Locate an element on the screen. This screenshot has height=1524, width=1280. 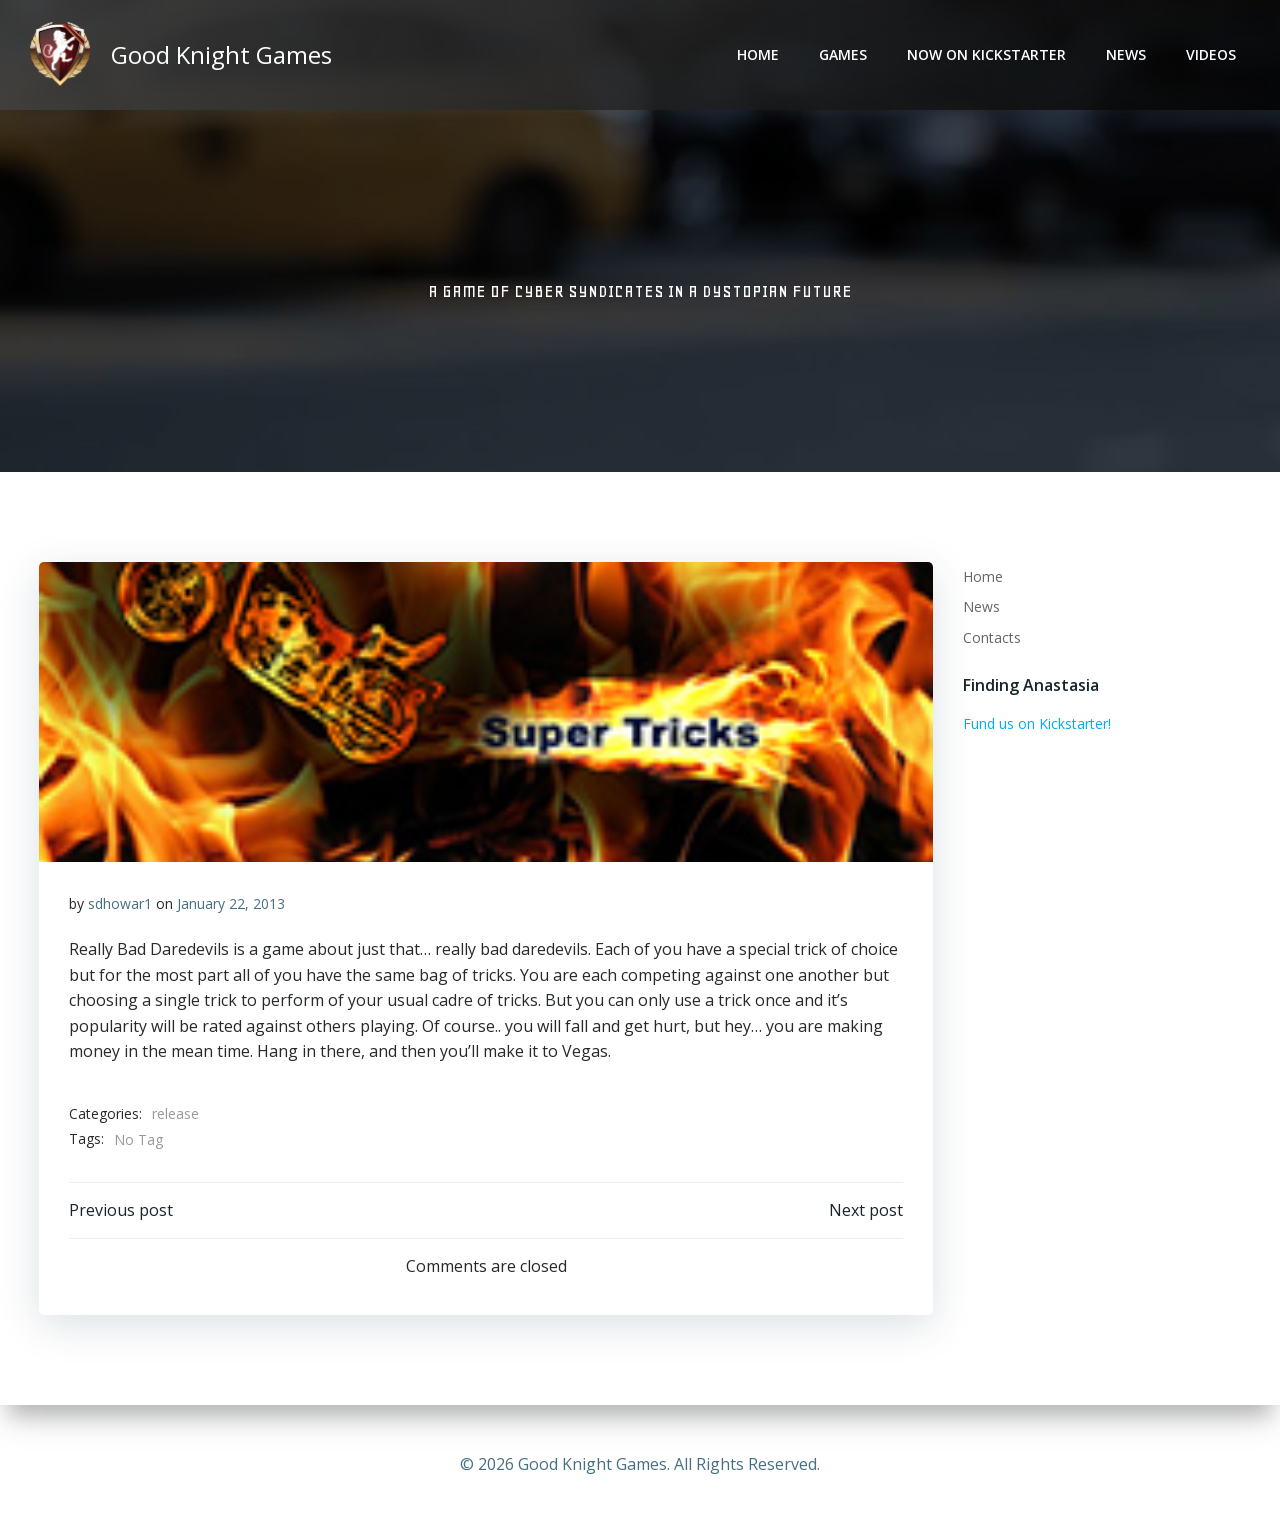
Contacts is located at coordinates (992, 637).